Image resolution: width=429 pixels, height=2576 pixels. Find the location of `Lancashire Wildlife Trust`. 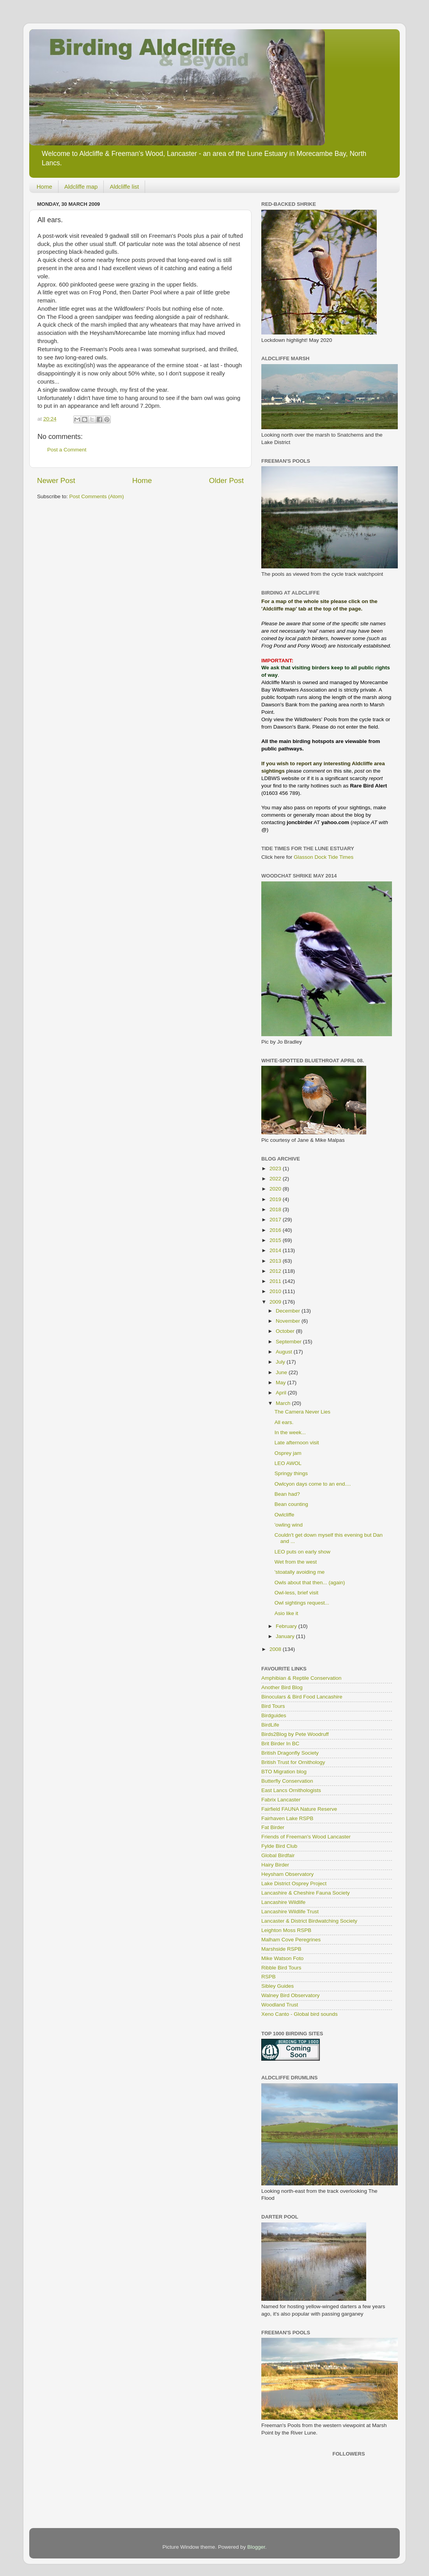

Lancashire Wildlife Trust is located at coordinates (290, 1911).